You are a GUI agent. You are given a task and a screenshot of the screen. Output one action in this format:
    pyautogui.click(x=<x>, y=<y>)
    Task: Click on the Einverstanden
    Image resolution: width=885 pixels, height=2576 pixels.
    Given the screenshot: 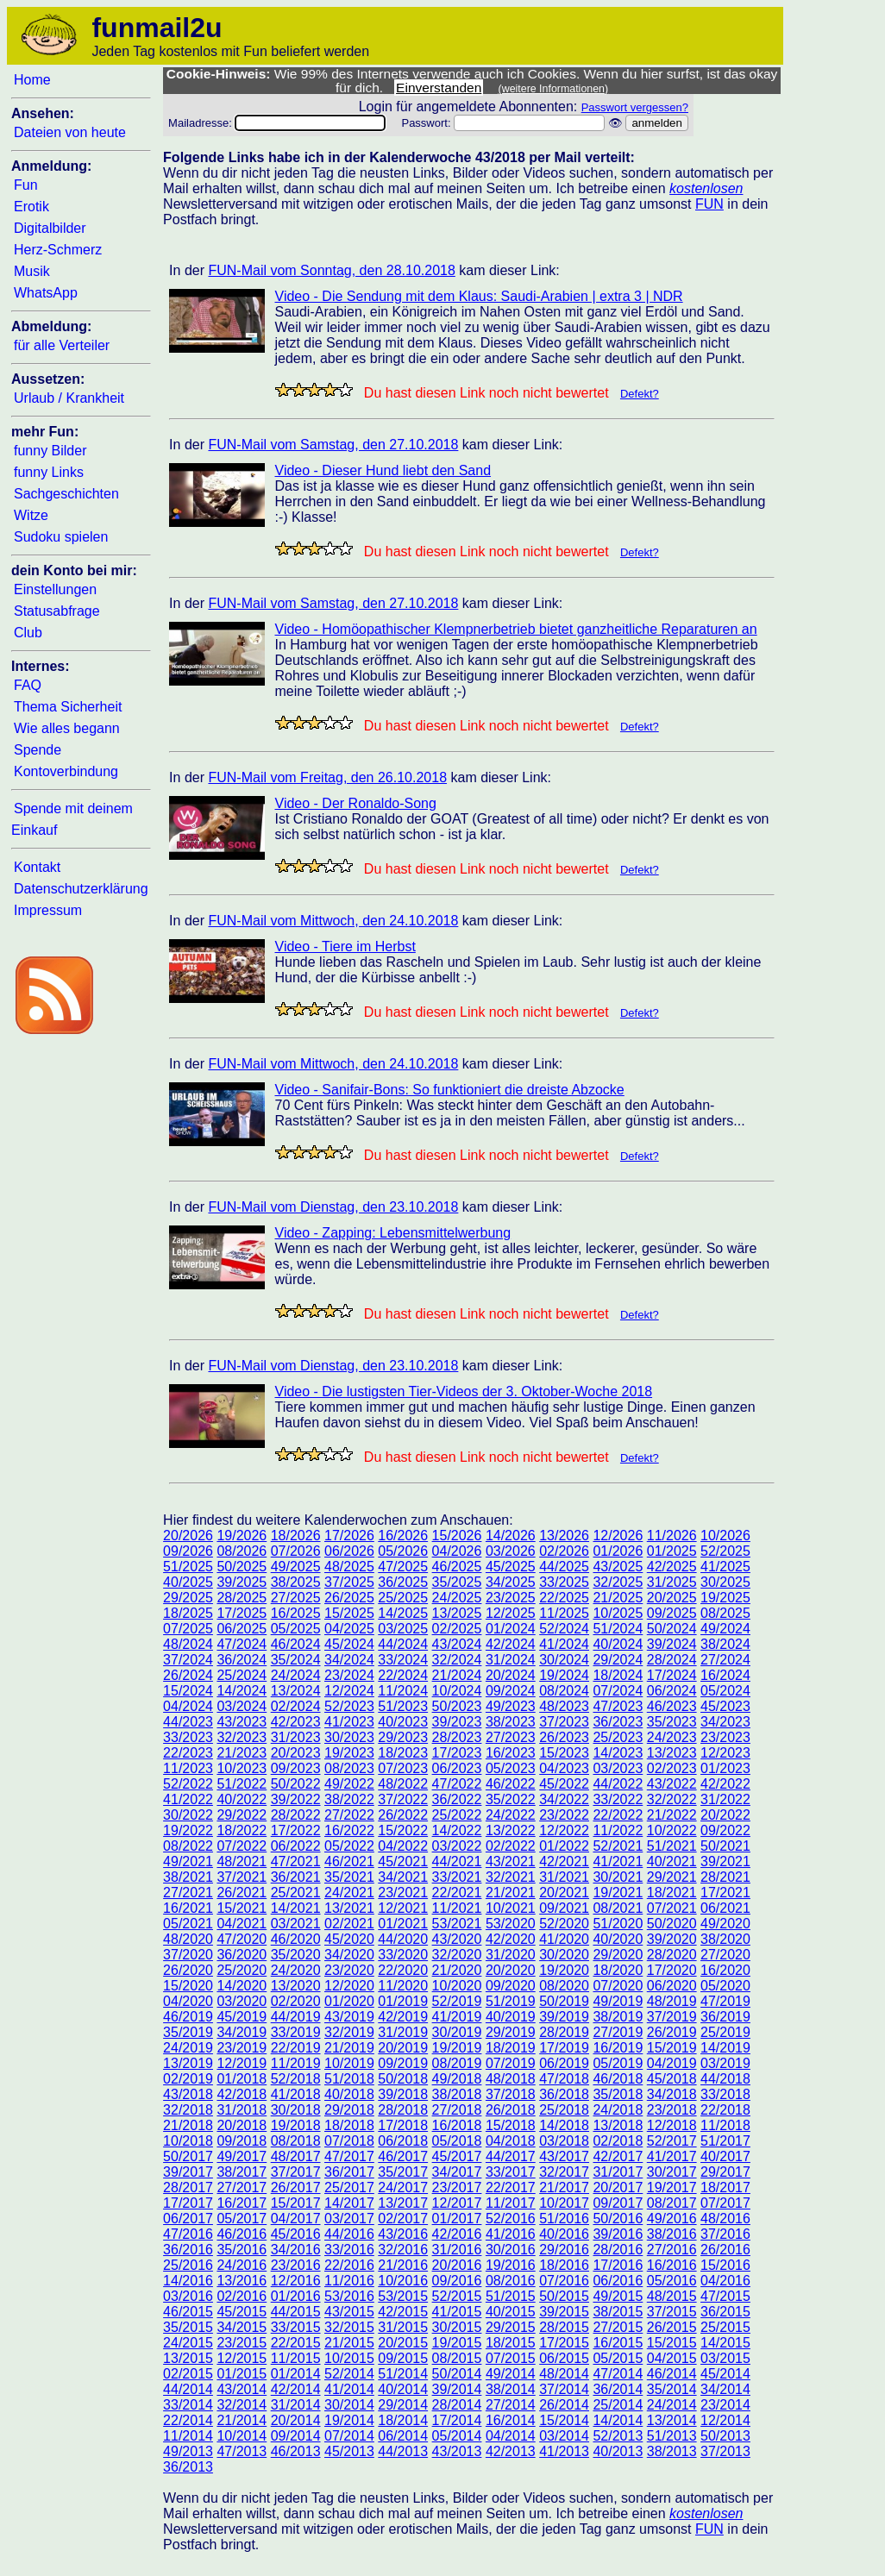 What is the action you would take?
    pyautogui.click(x=438, y=87)
    